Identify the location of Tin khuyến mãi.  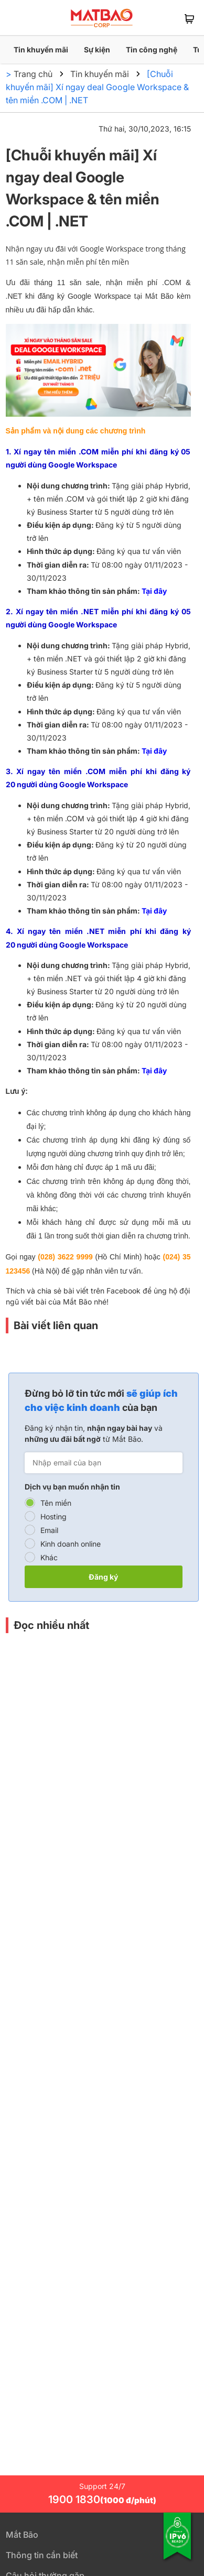
(41, 49).